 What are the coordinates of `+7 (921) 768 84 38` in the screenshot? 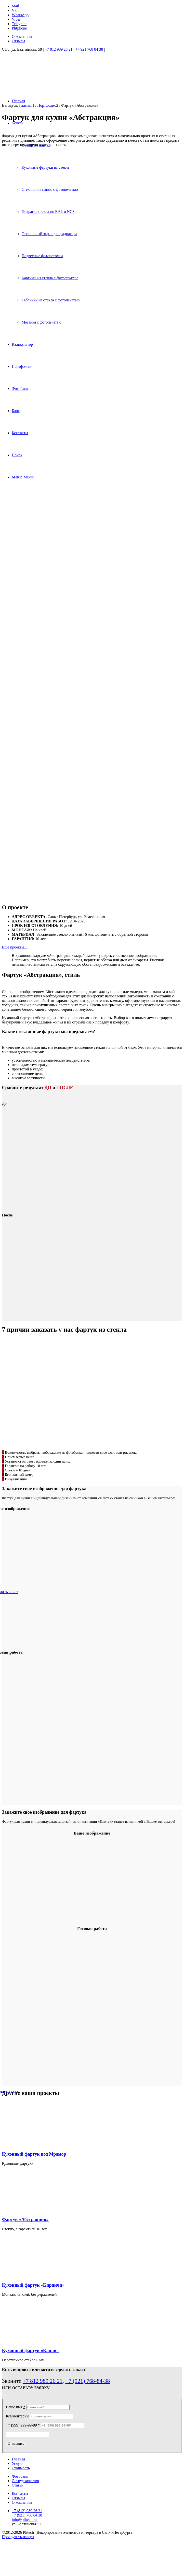 It's located at (27, 2515).